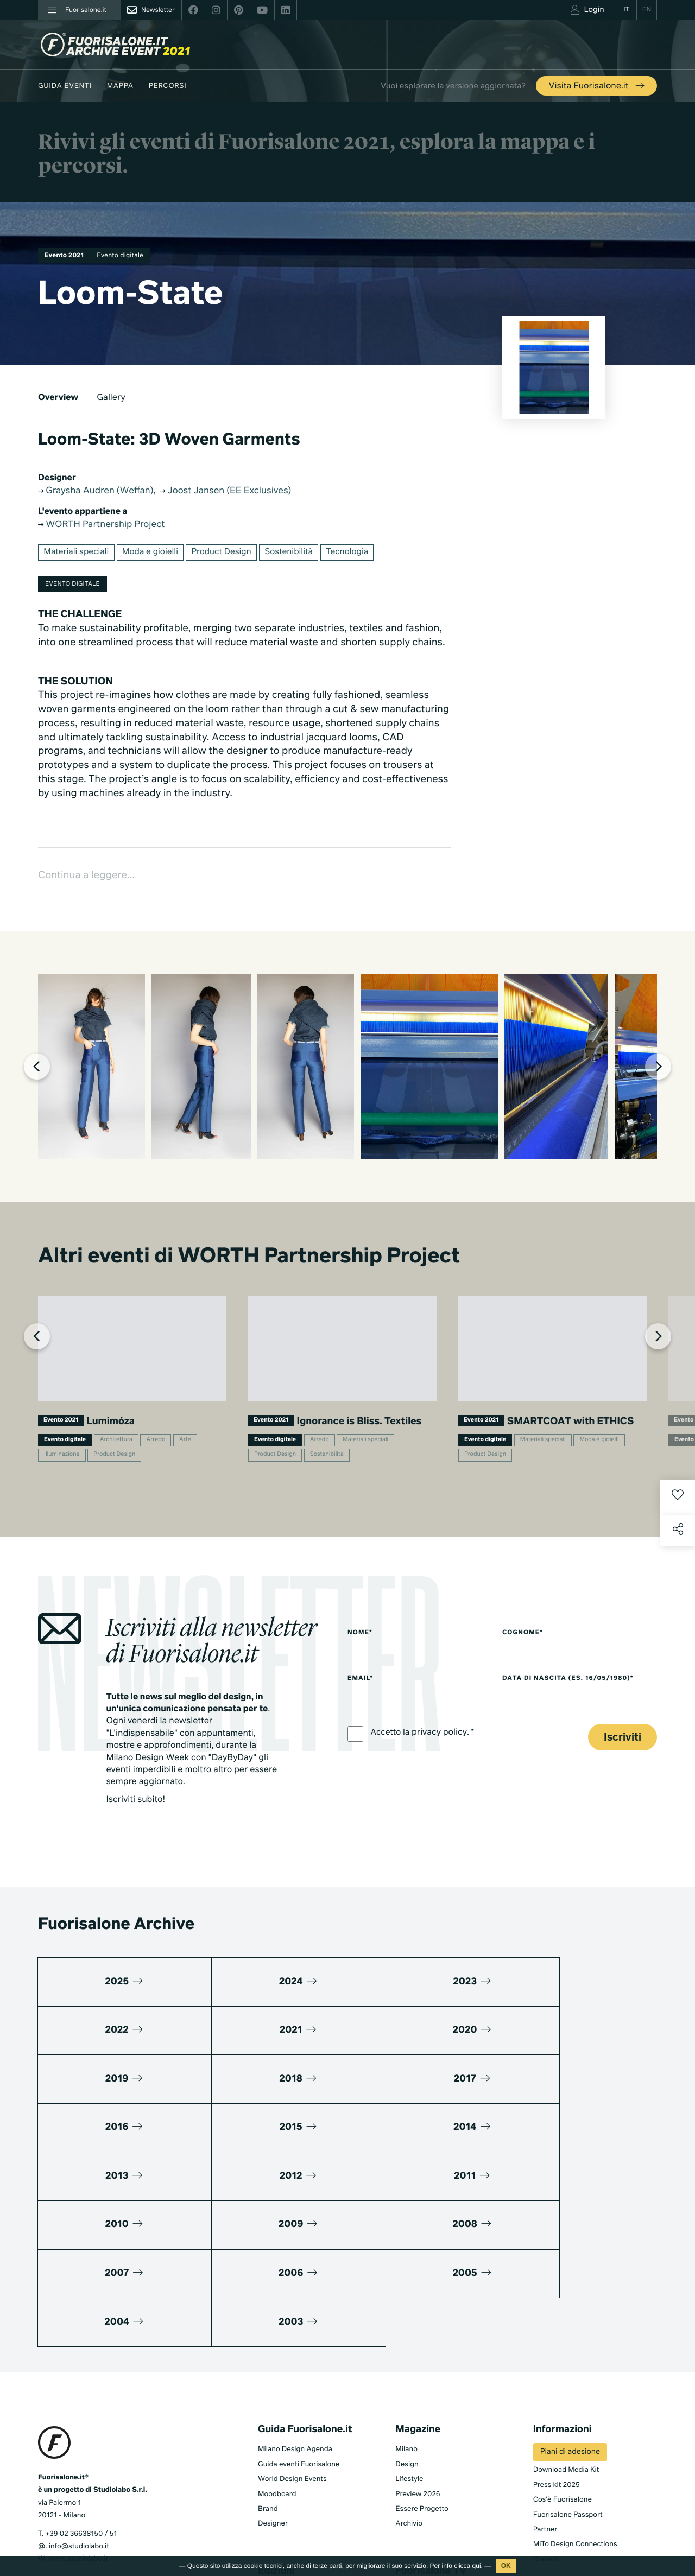  What do you see at coordinates (295, 2309) in the screenshot?
I see `Milano Design Agenda` at bounding box center [295, 2309].